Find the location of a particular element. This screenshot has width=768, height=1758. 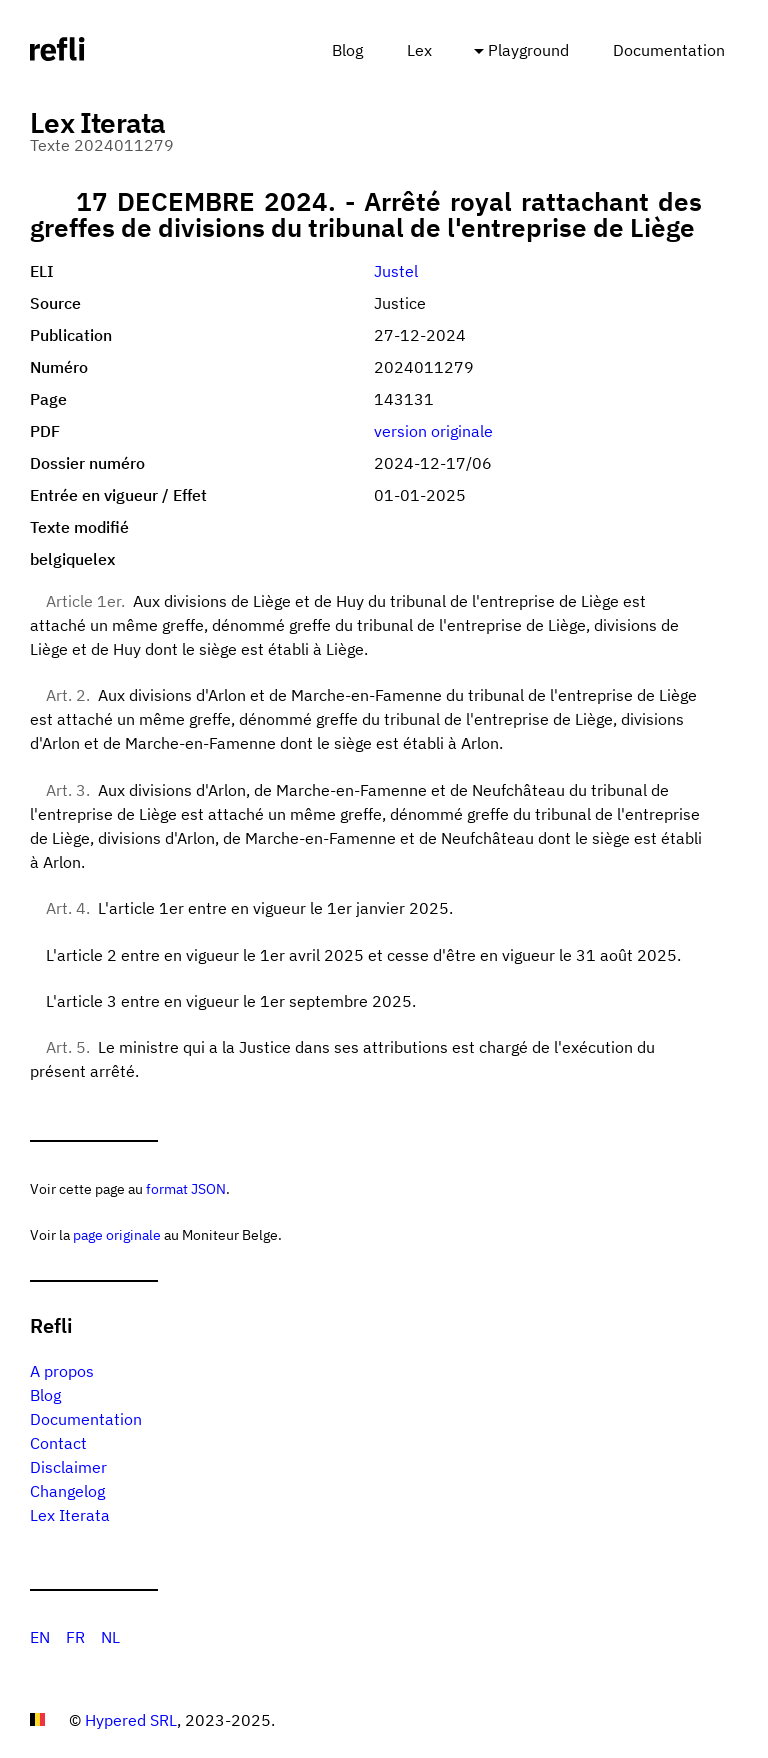

Documentation is located at coordinates (669, 50).